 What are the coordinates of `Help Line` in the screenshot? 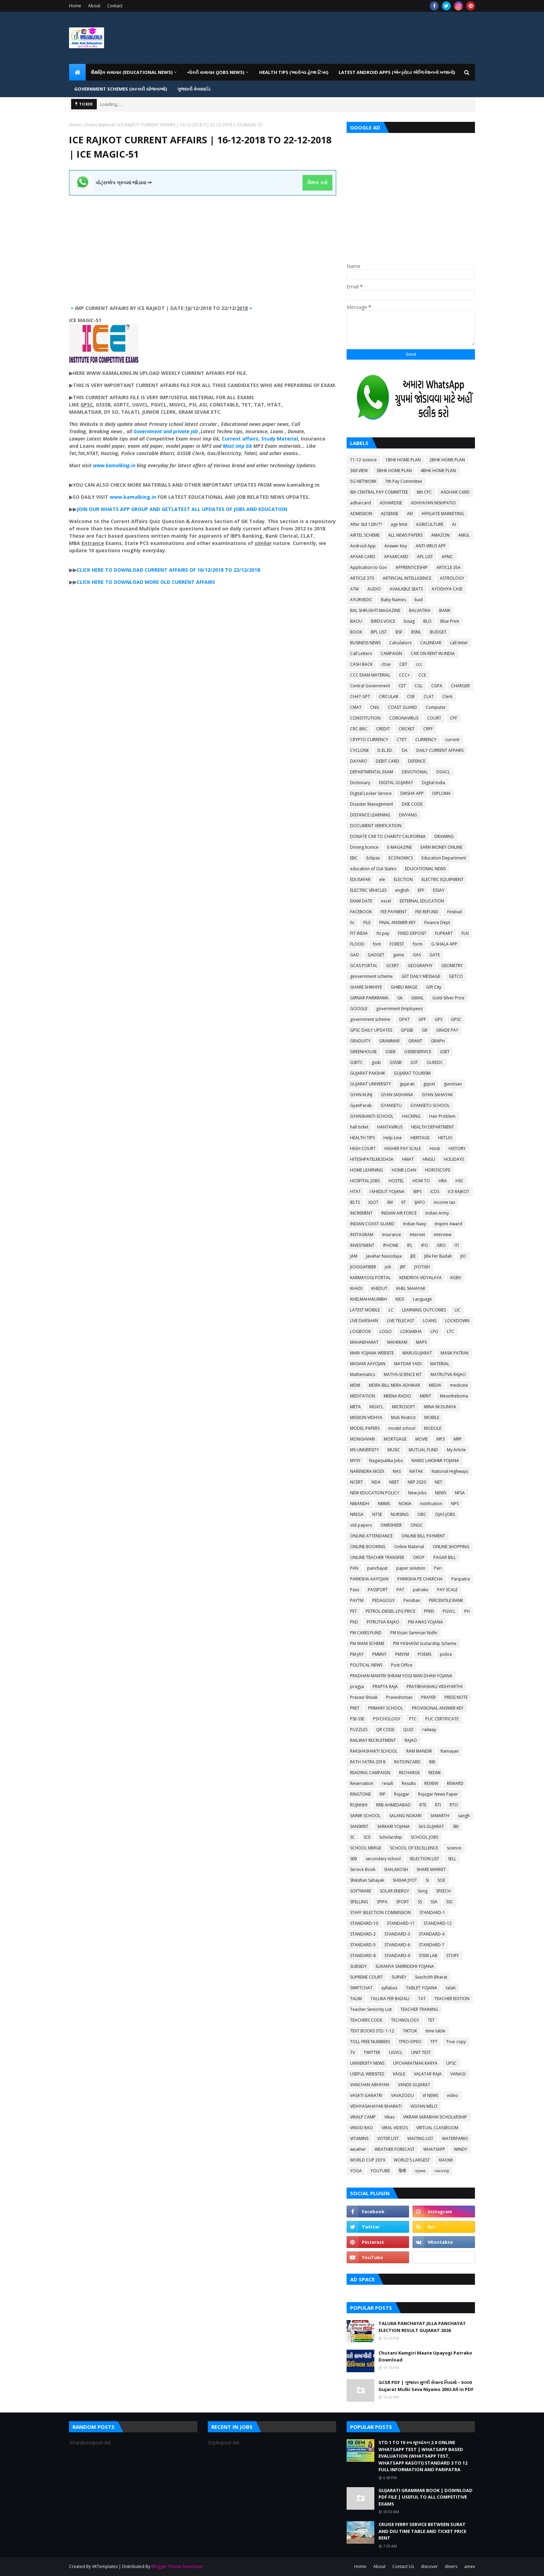 It's located at (392, 1138).